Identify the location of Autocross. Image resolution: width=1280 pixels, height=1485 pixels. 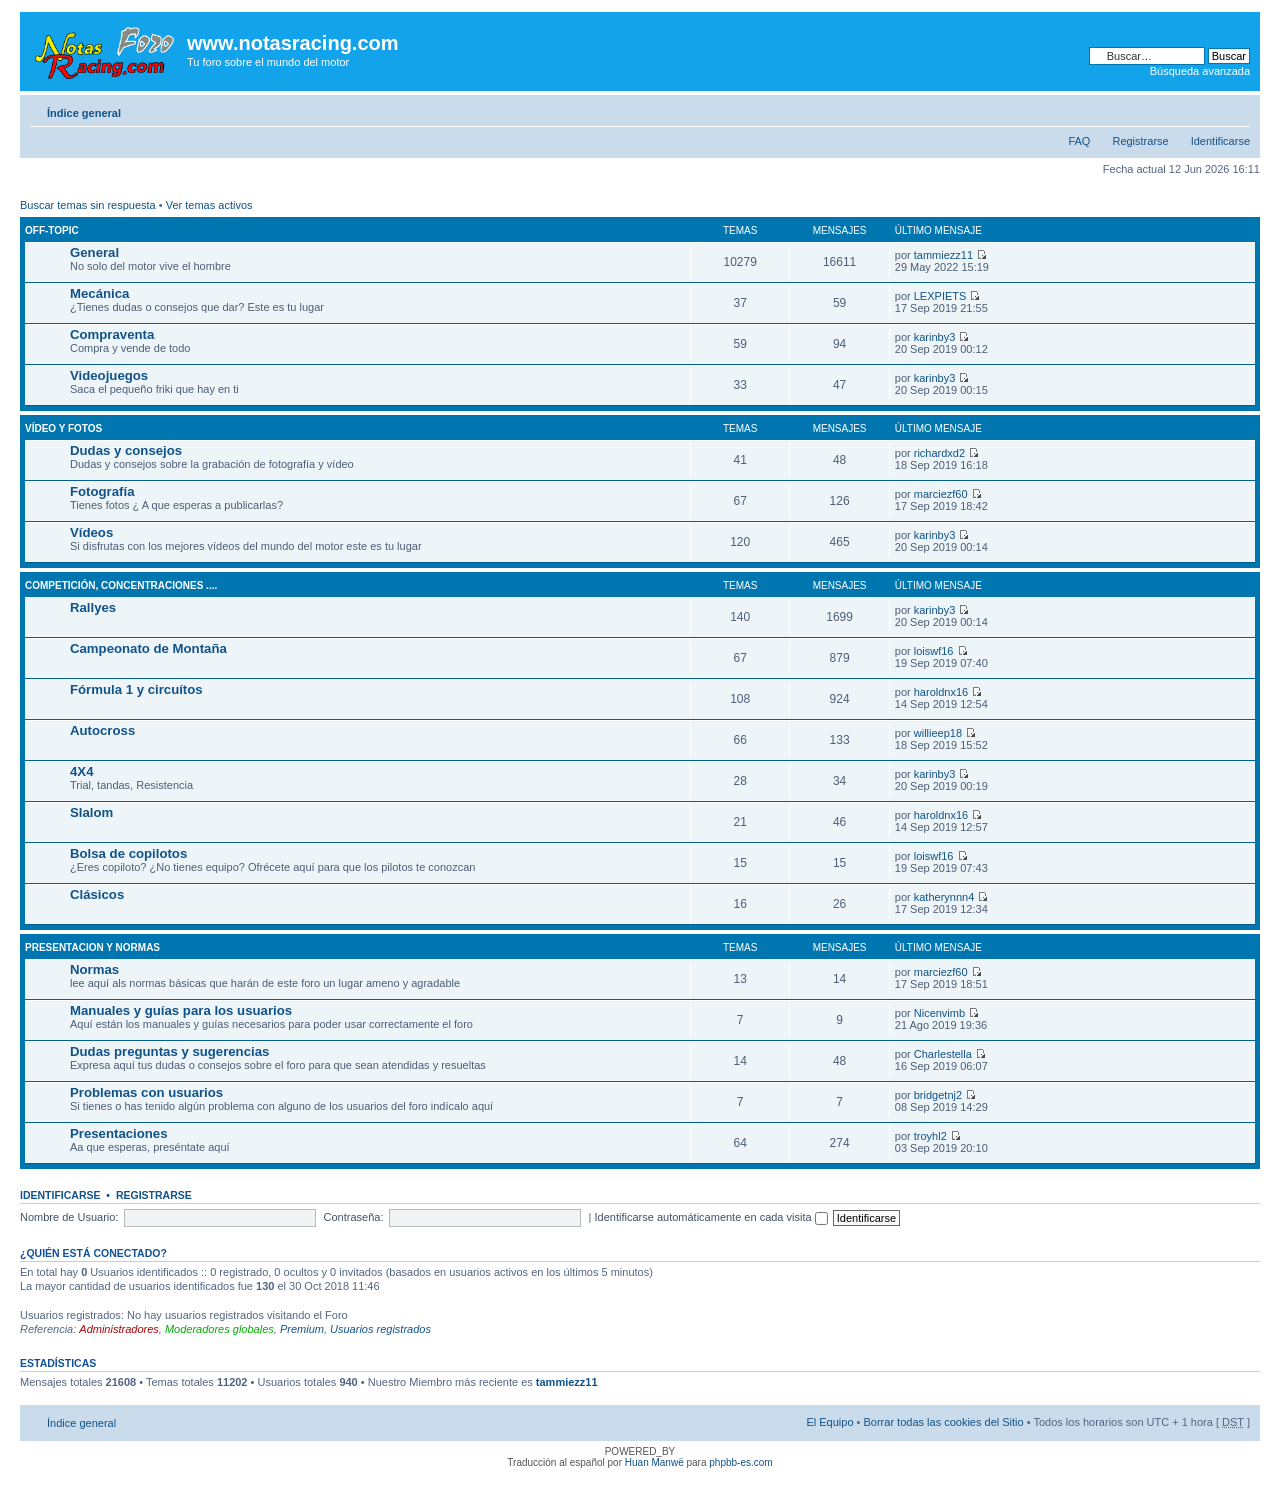
(102, 730).